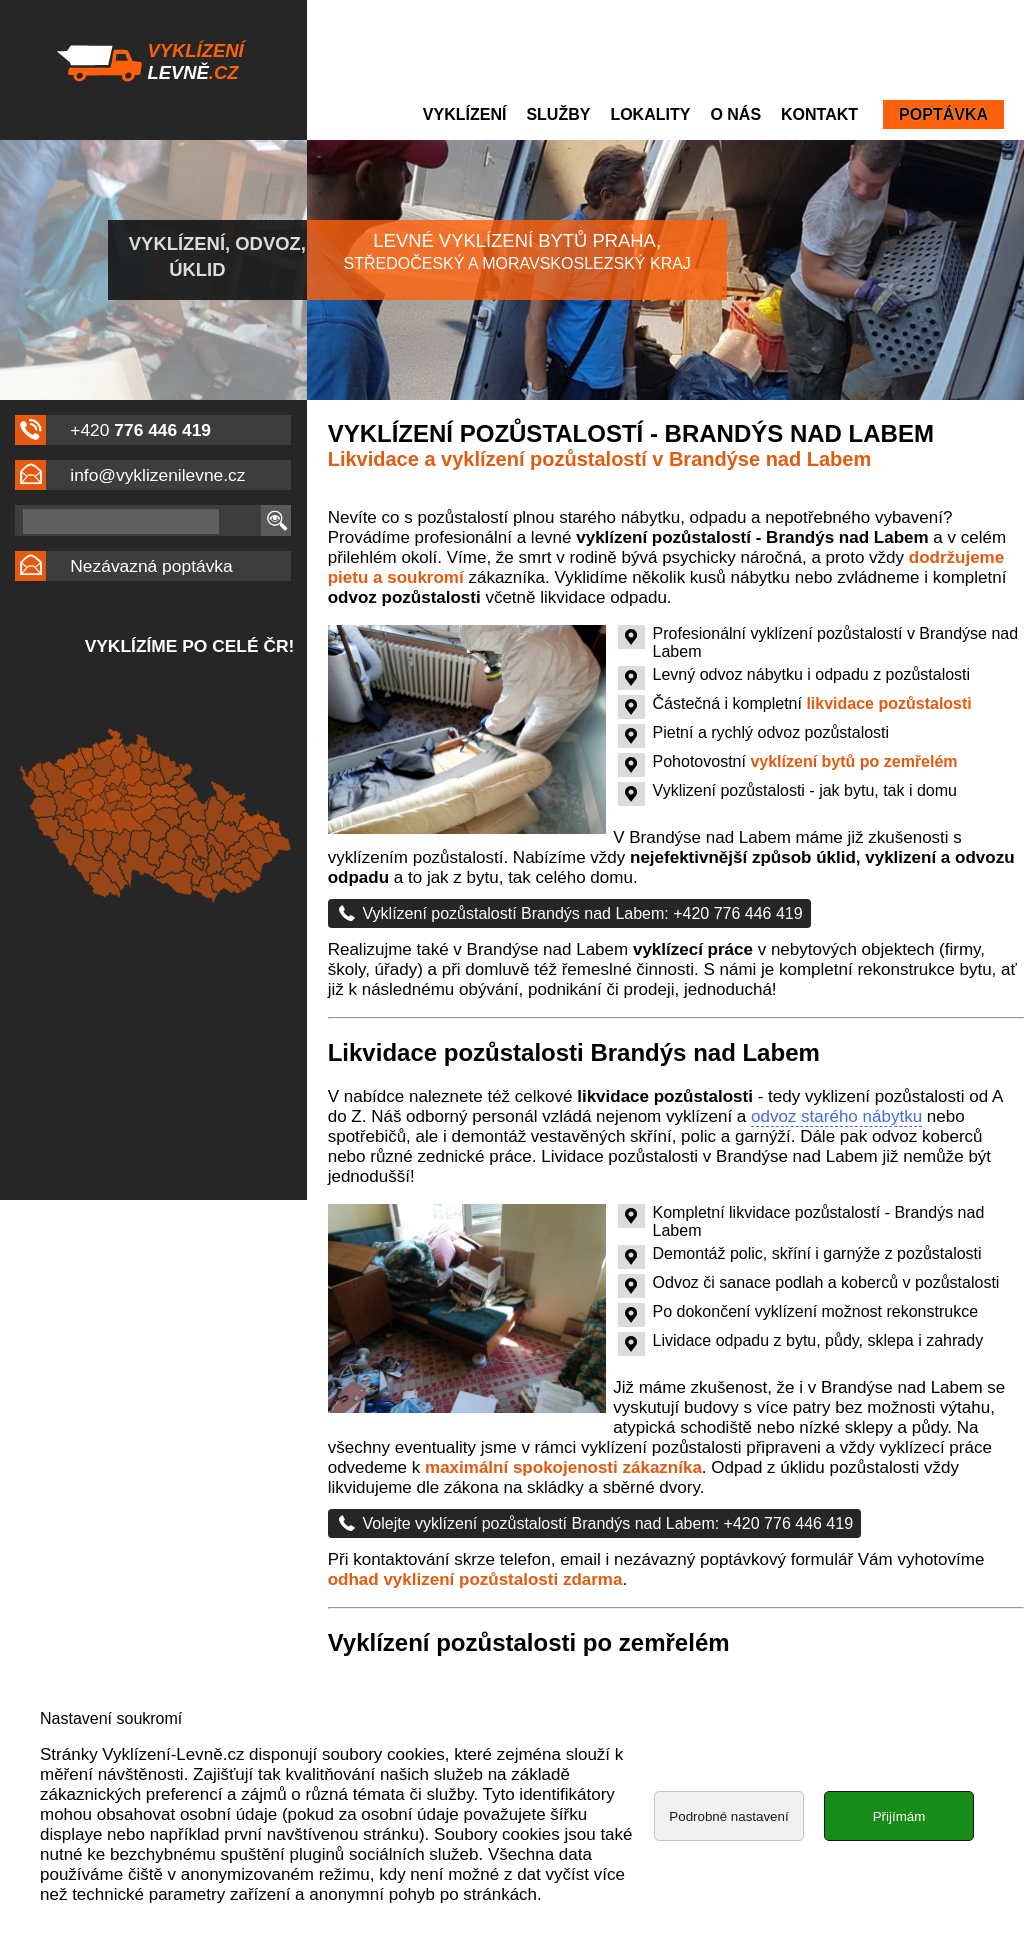  What do you see at coordinates (650, 114) in the screenshot?
I see `Lokality` at bounding box center [650, 114].